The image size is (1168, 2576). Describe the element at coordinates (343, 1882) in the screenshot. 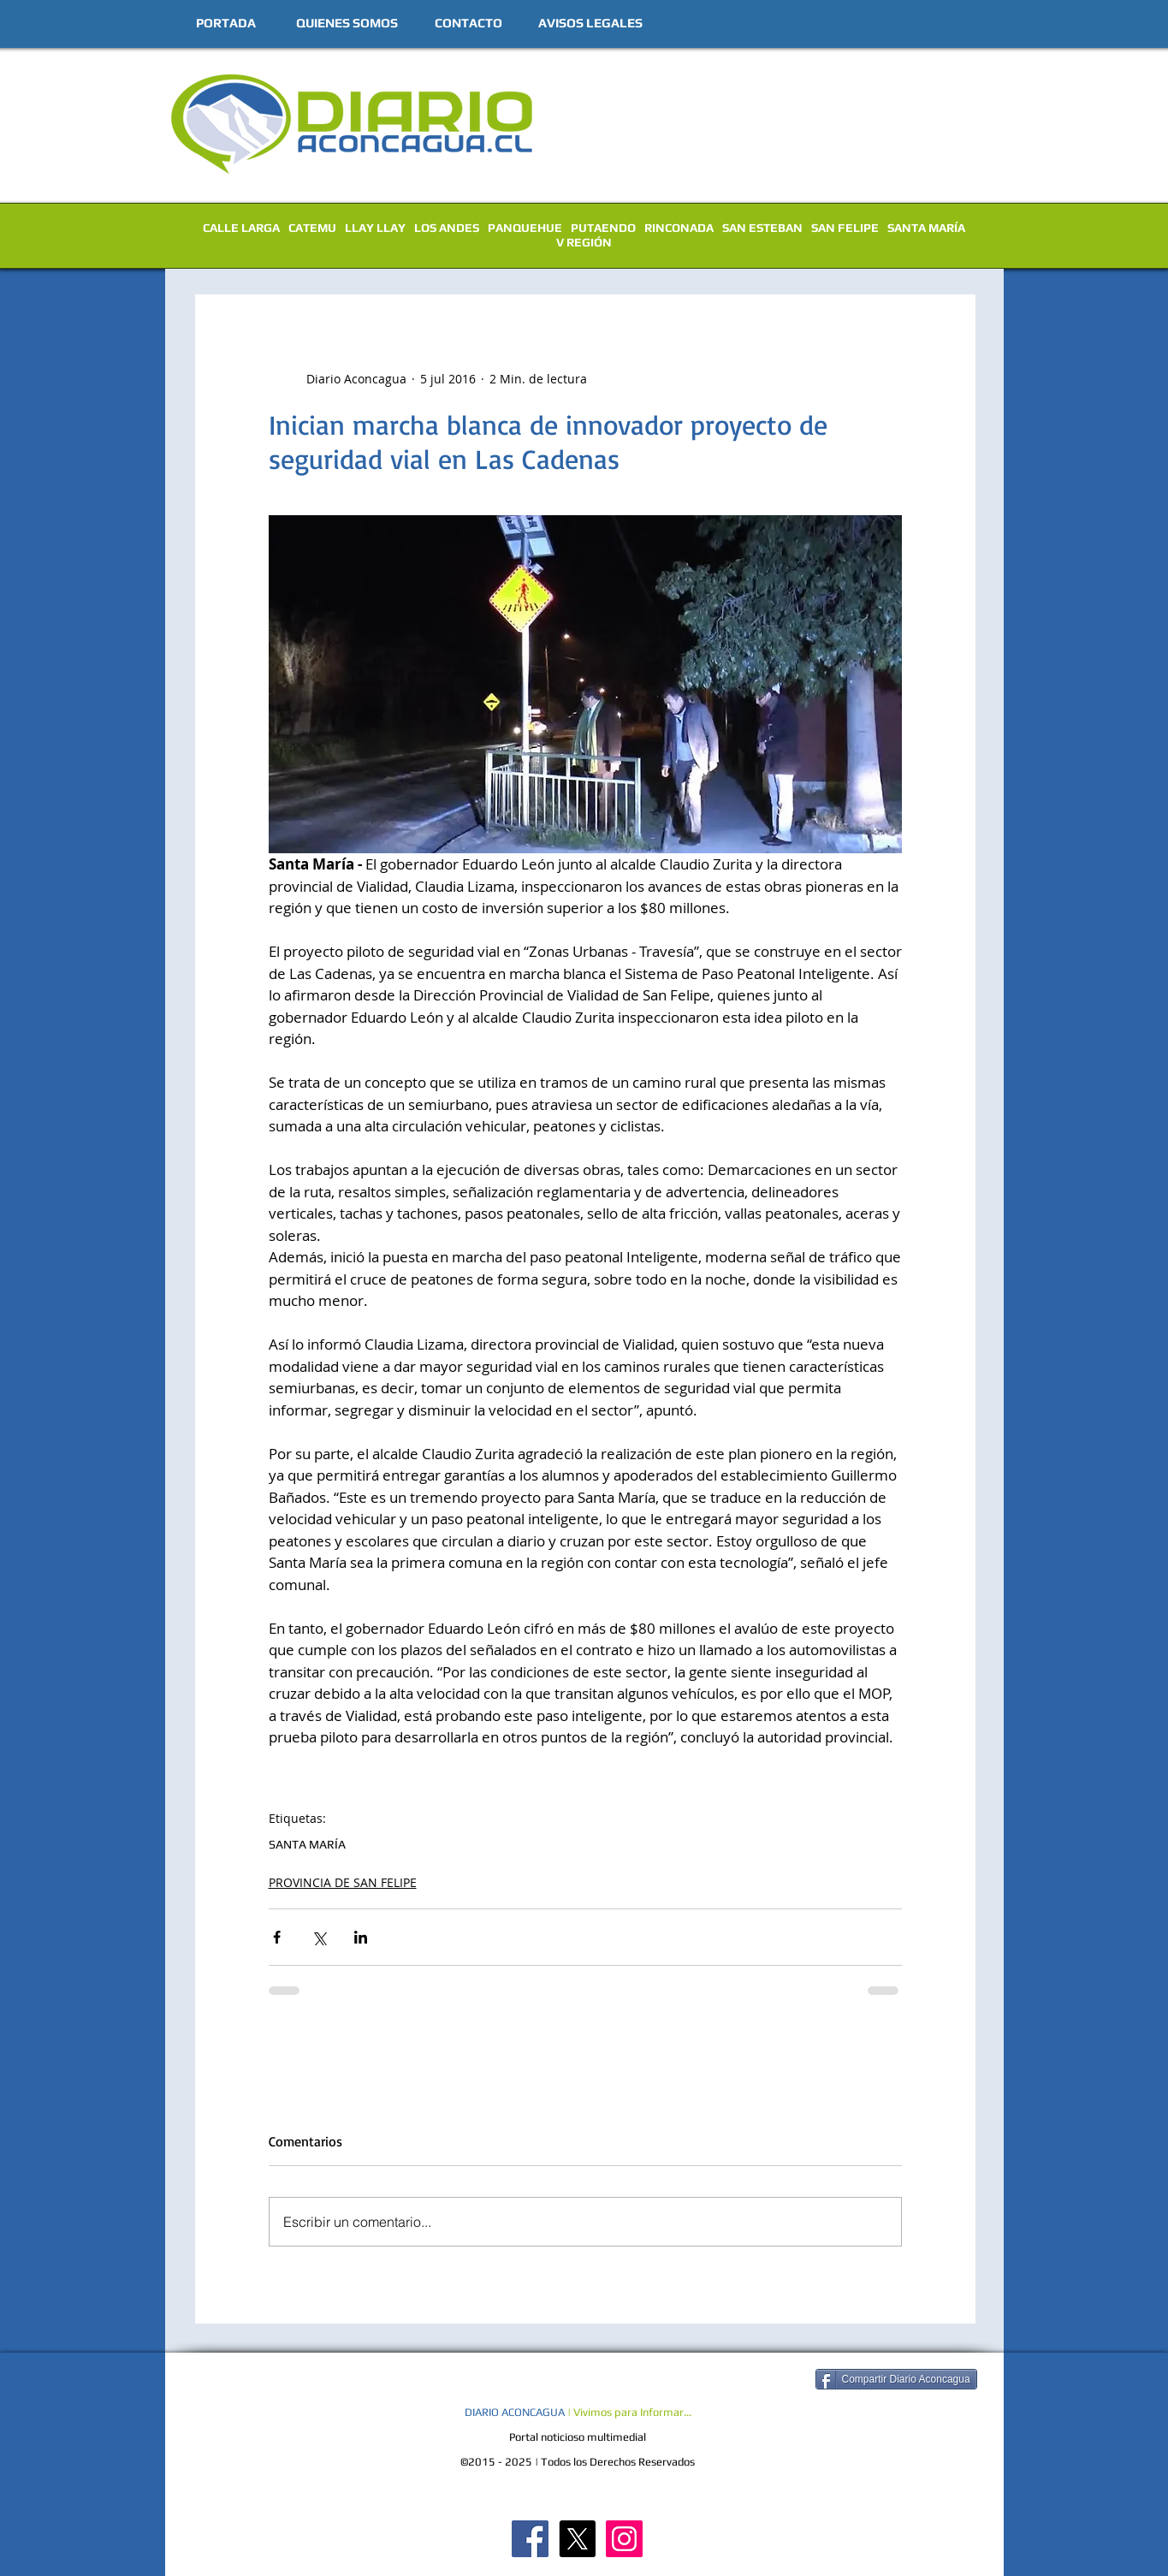

I see `PROVINCIA DE SAN FELIPE` at that location.